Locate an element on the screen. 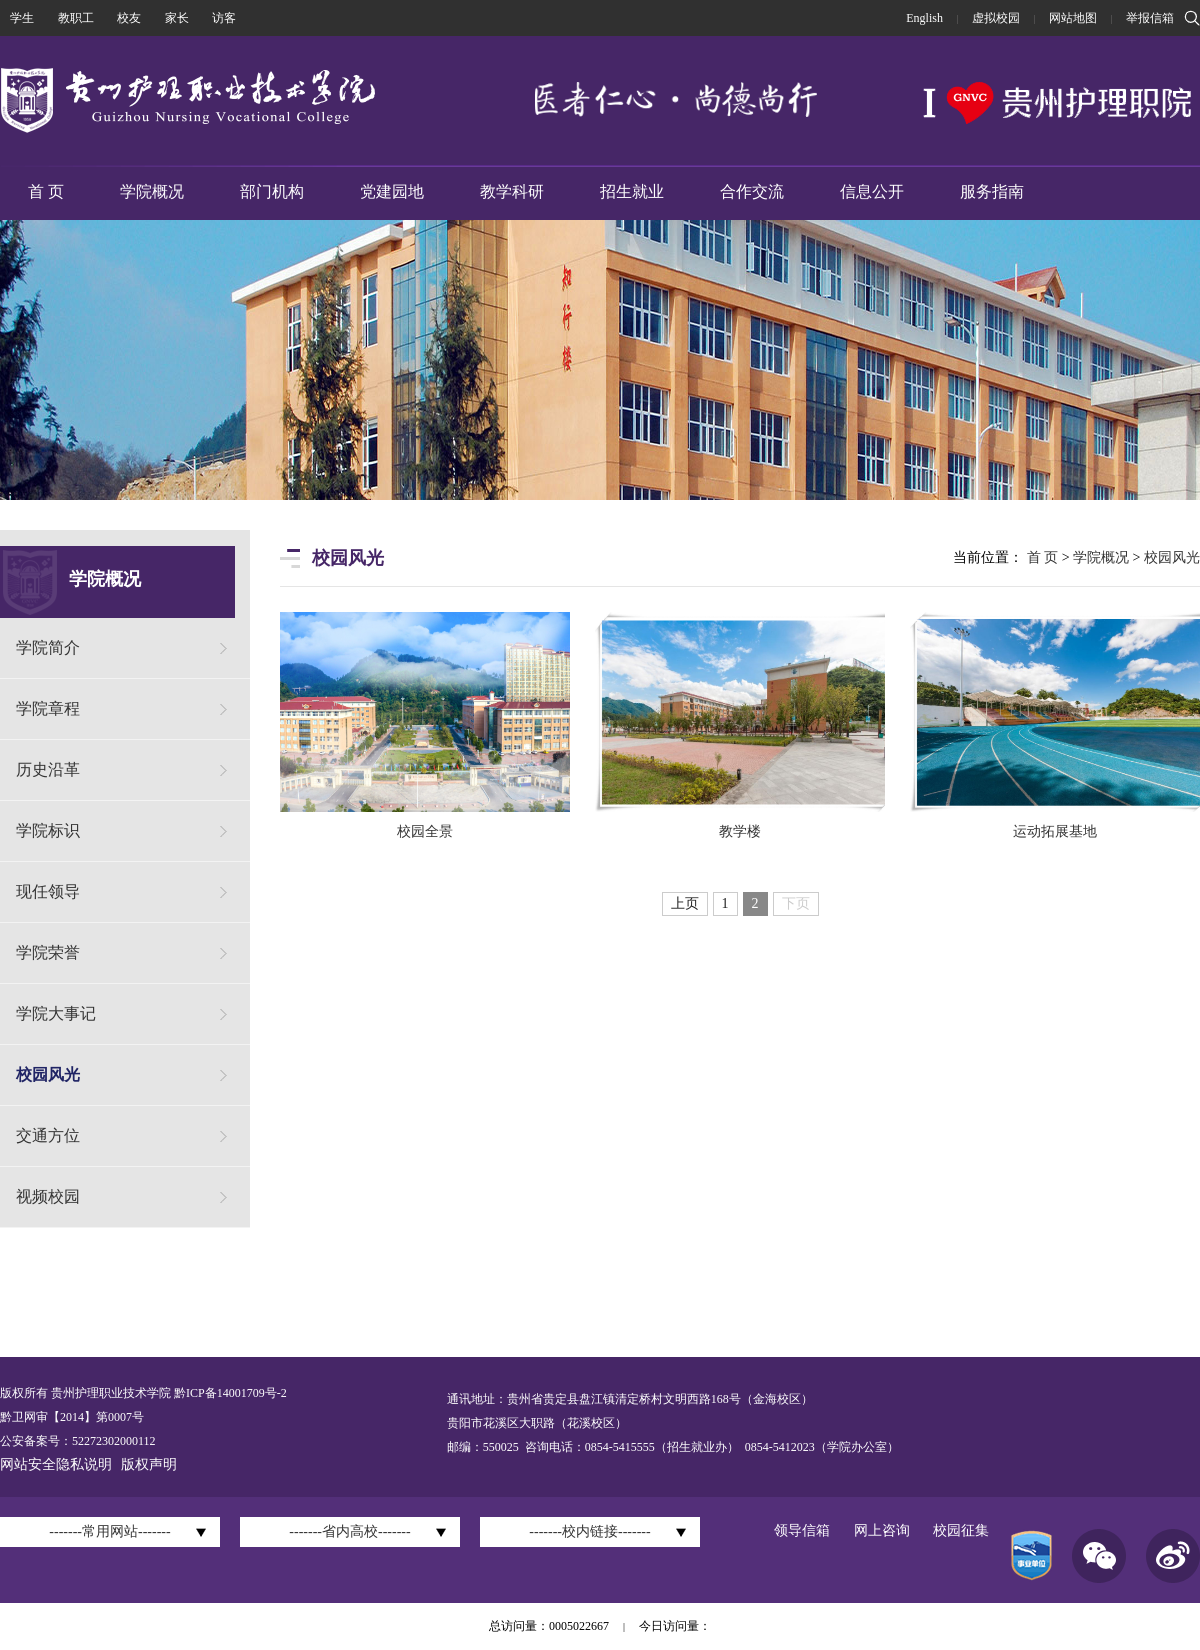 The height and width of the screenshot is (1650, 1200). 学院荣誉 is located at coordinates (48, 952).